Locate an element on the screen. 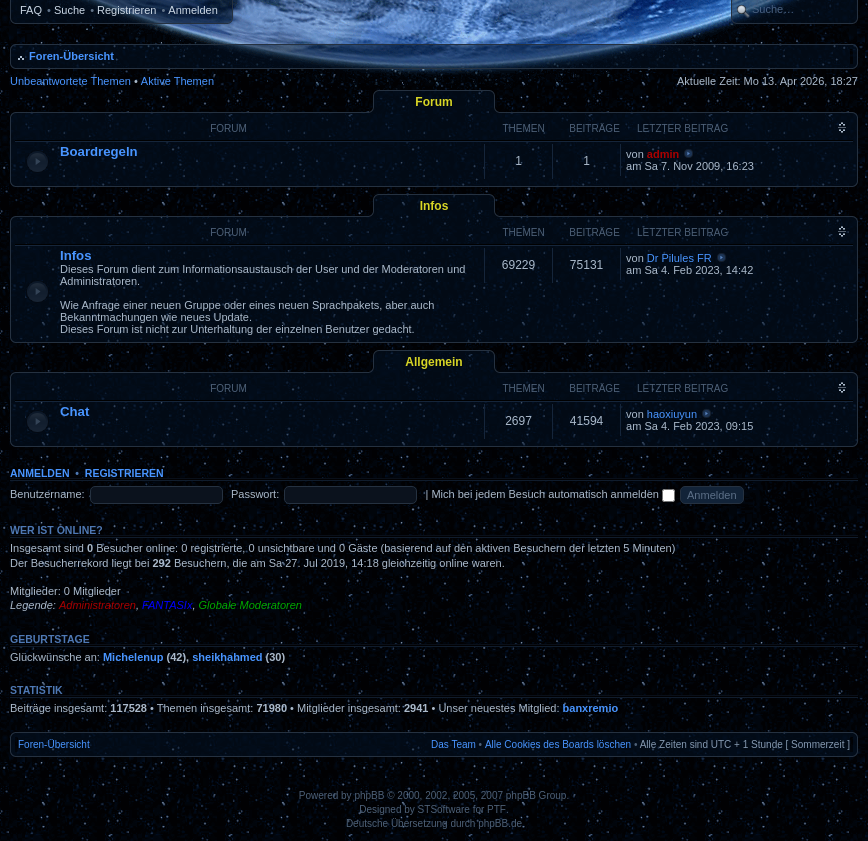 The width and height of the screenshot is (868, 841). Passwort: is located at coordinates (255, 494).